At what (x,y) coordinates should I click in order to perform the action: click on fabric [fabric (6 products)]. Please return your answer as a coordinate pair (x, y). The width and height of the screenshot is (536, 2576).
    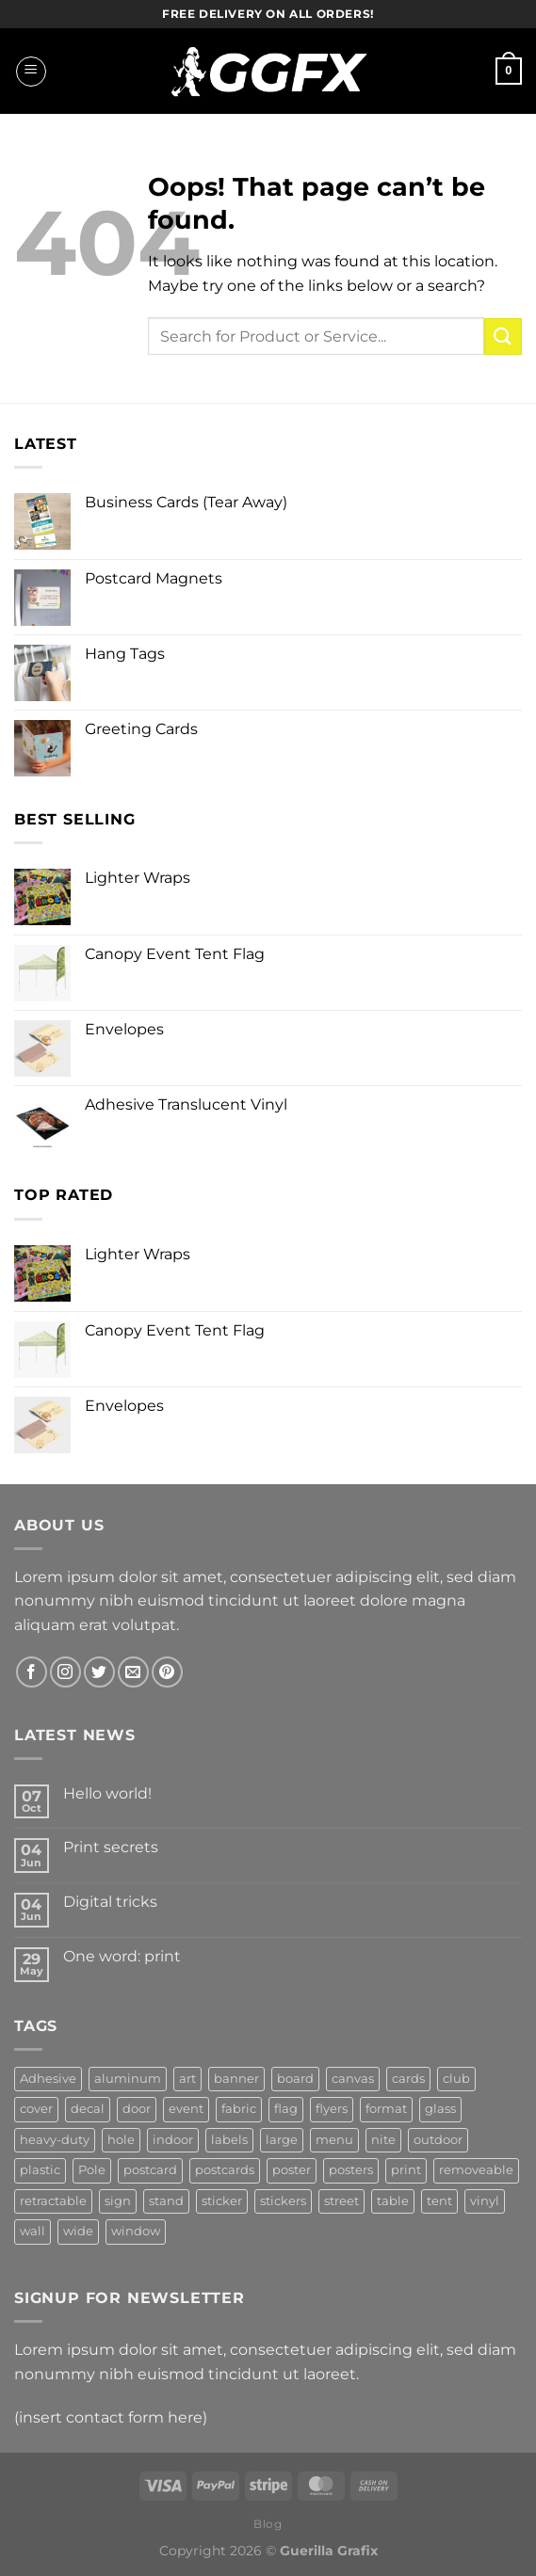
    Looking at the image, I should click on (238, 2109).